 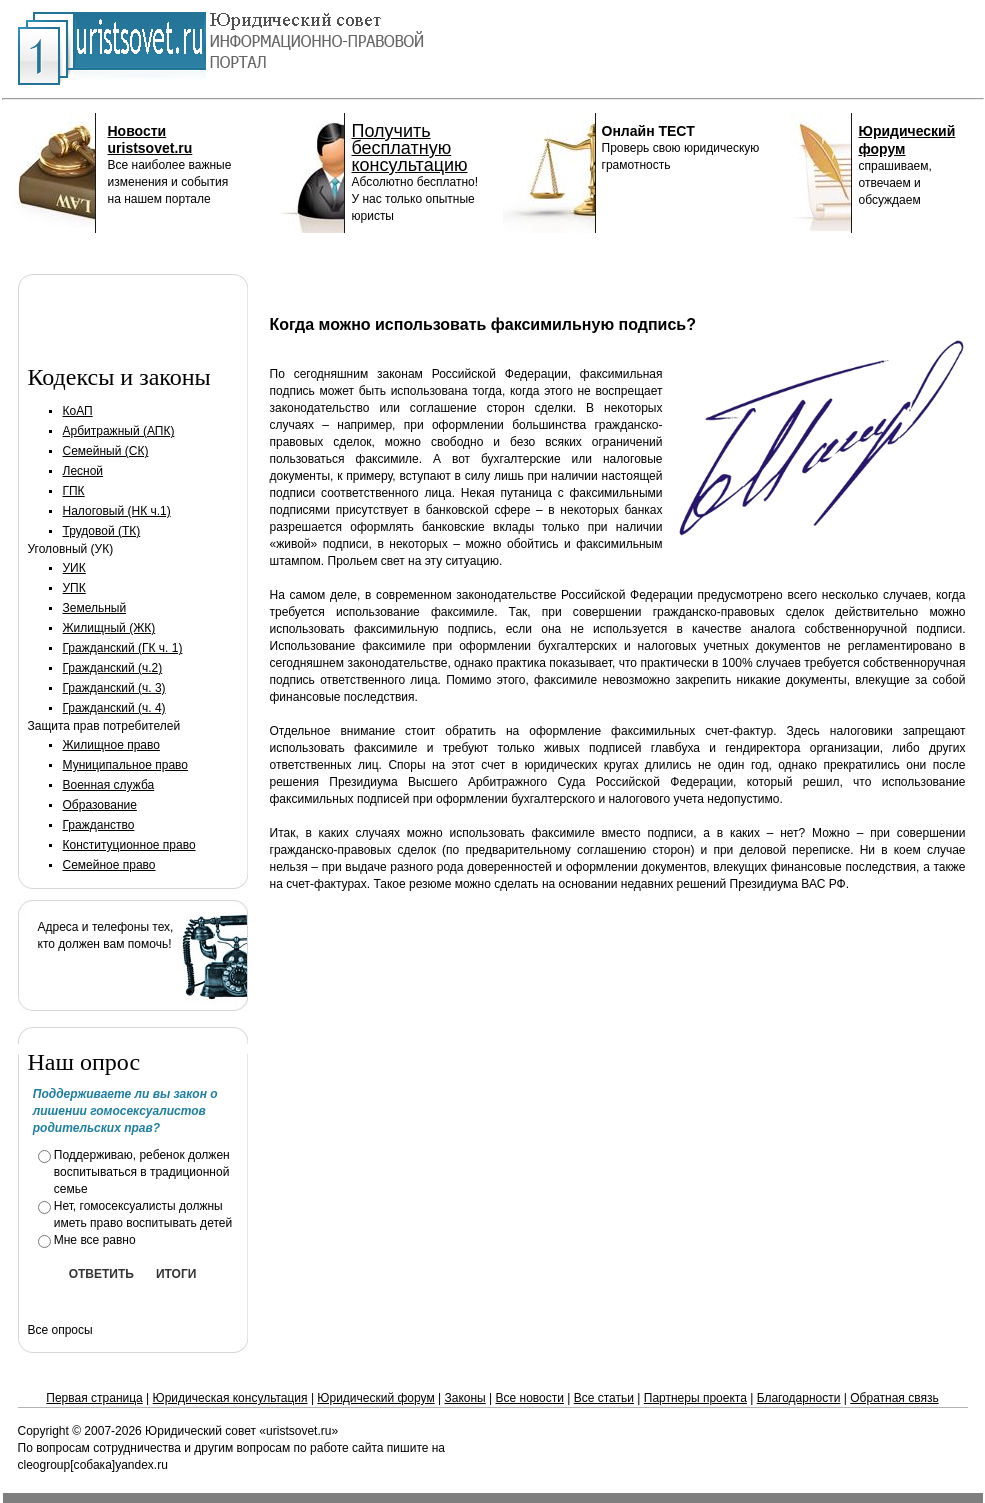 What do you see at coordinates (113, 668) in the screenshot?
I see `Гражданский (ч.2)` at bounding box center [113, 668].